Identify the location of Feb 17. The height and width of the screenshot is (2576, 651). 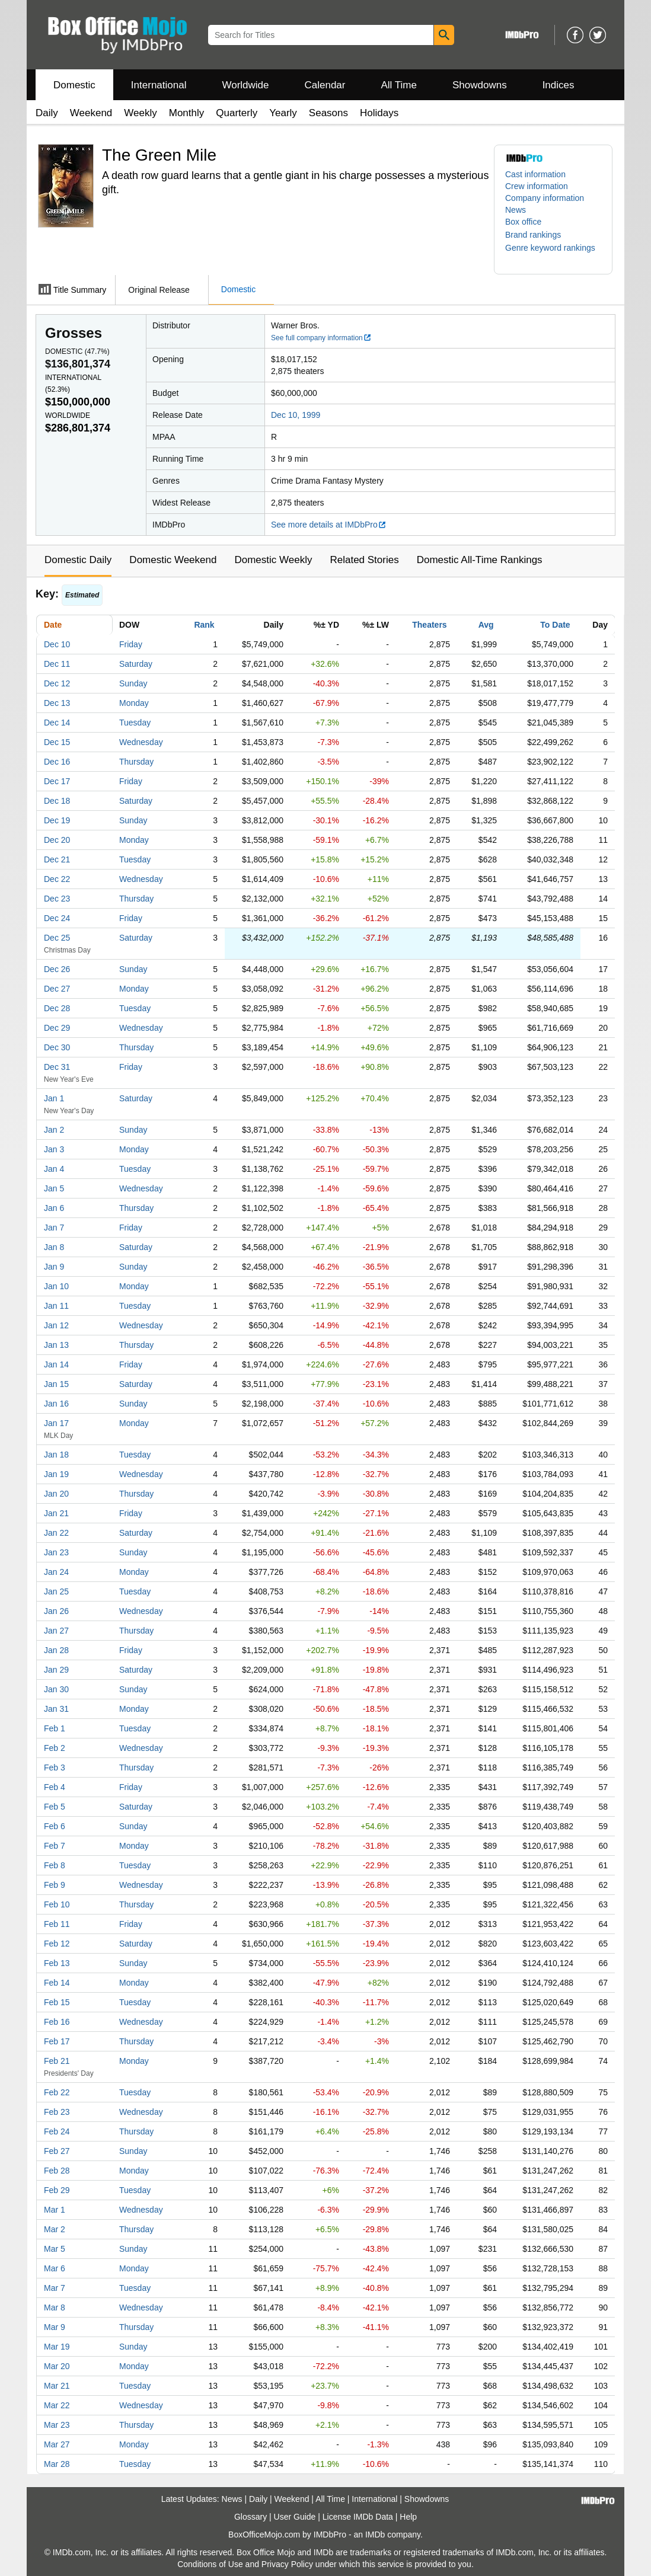
(57, 2041).